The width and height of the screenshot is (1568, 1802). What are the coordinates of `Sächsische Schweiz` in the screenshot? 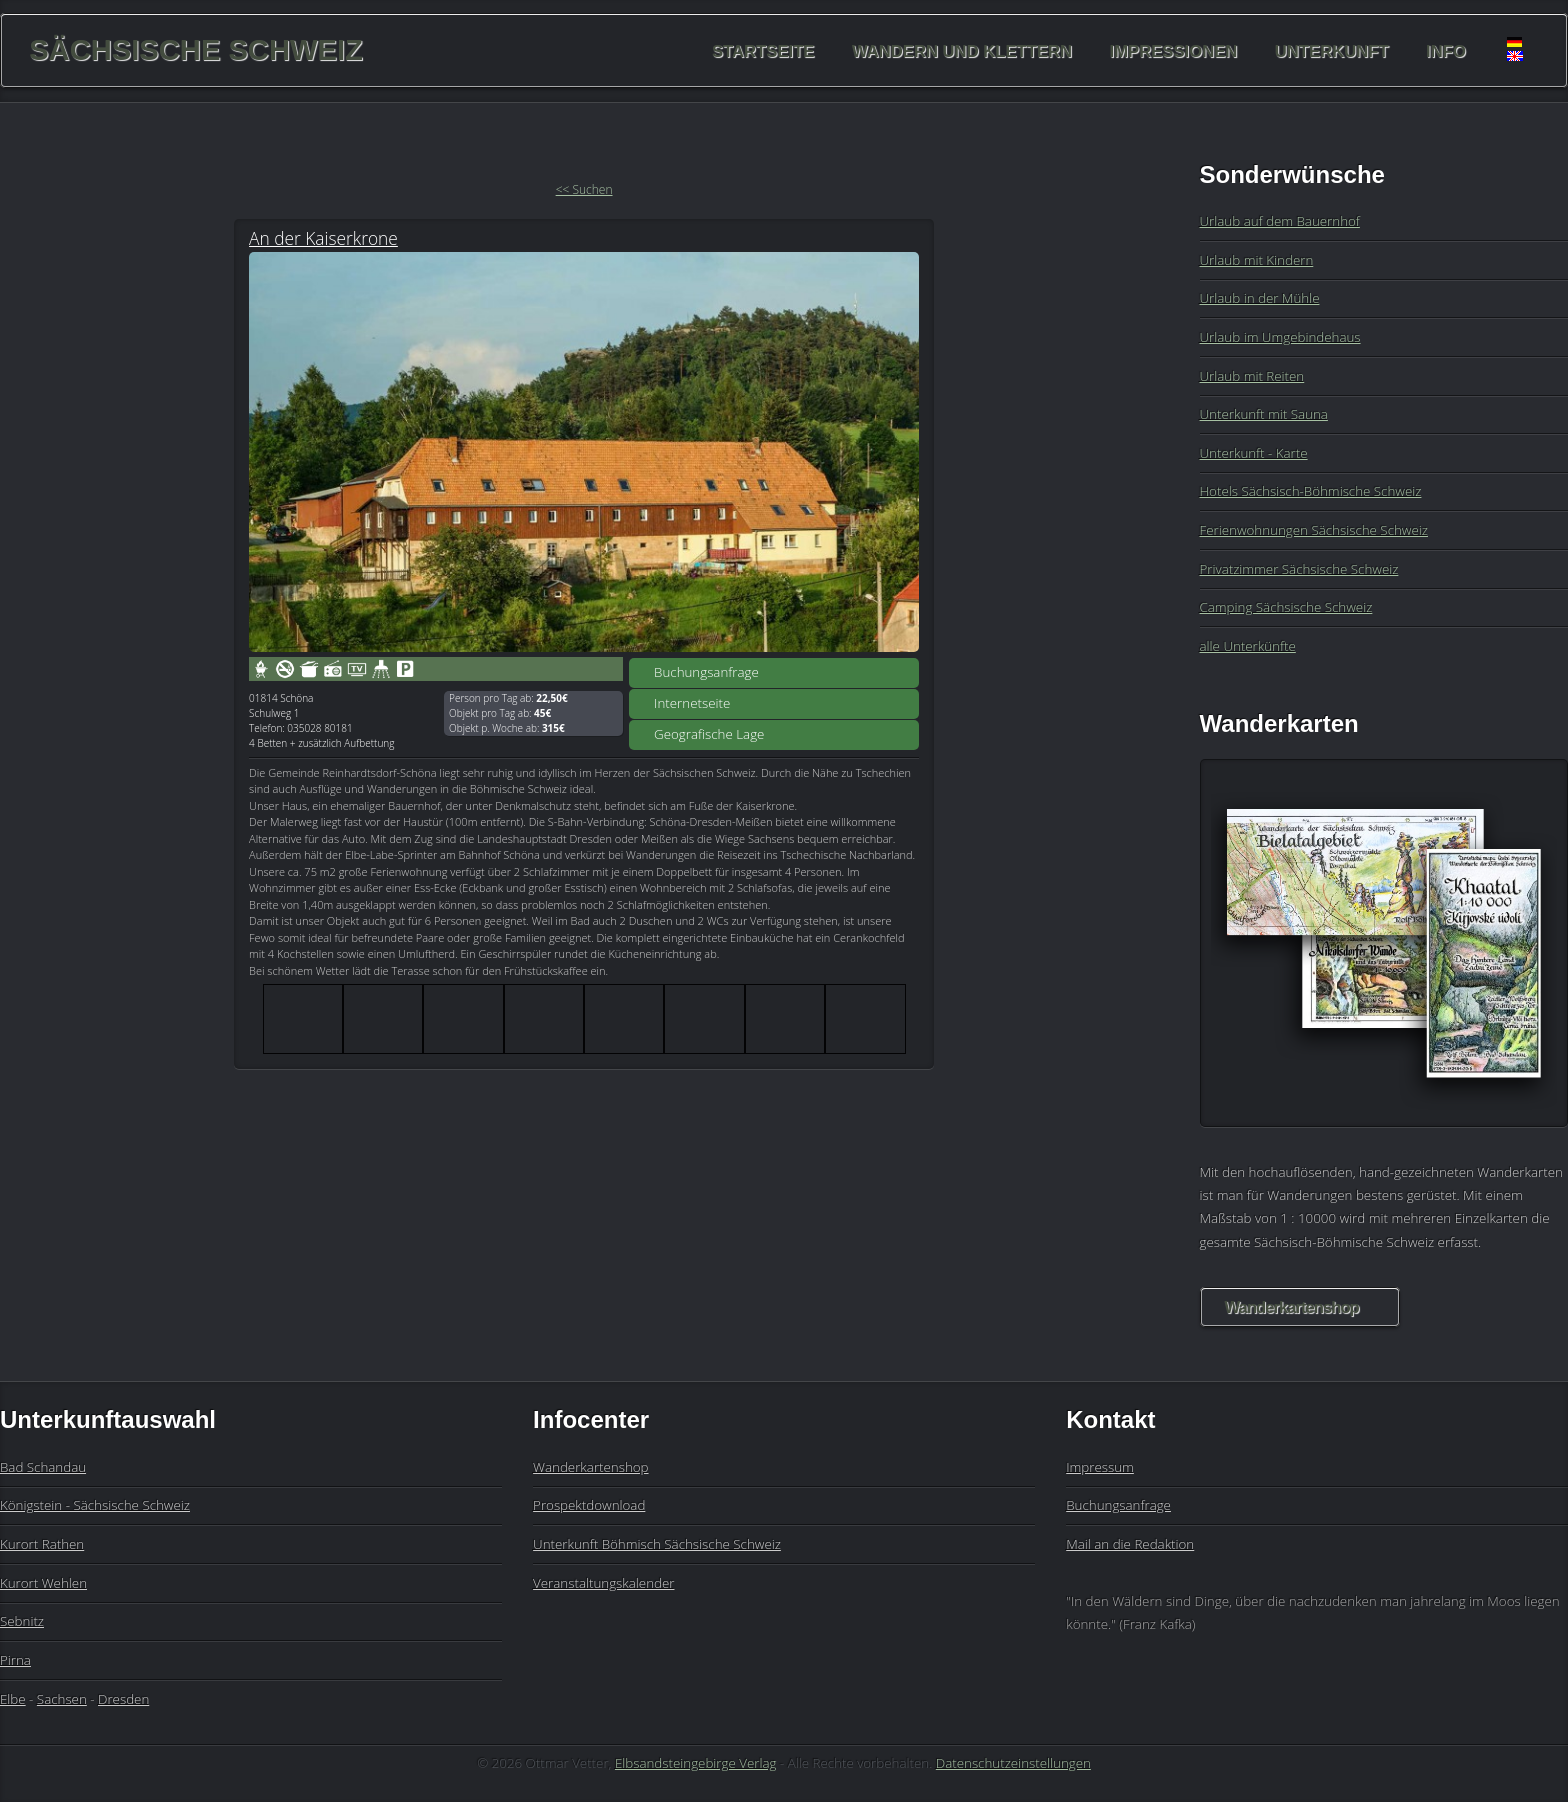 It's located at (196, 50).